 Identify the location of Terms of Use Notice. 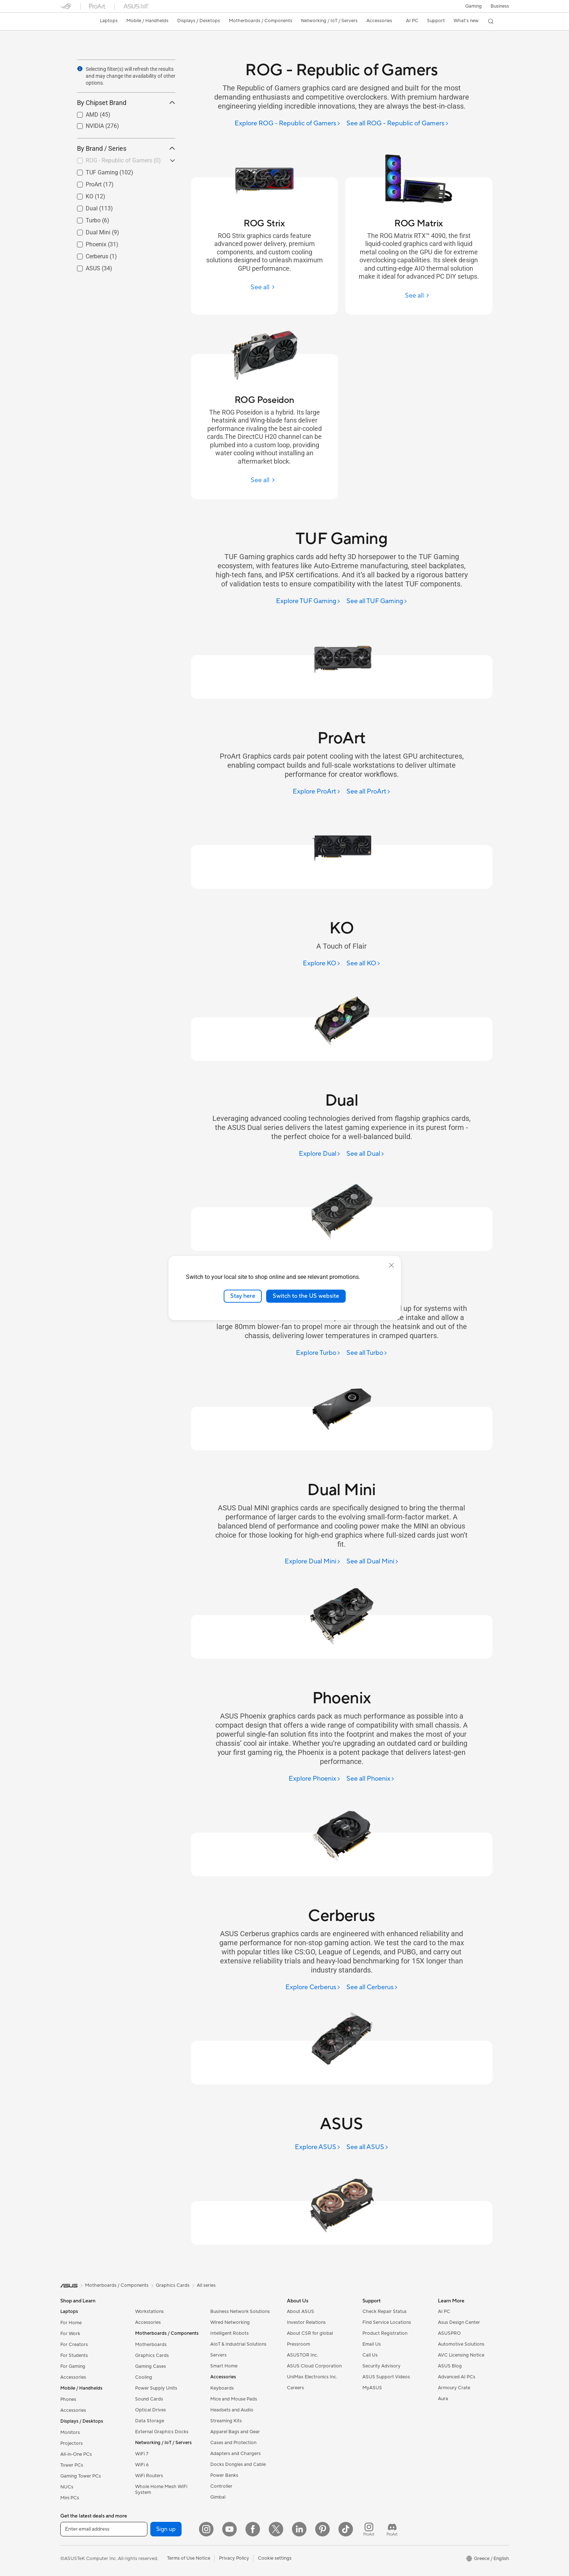
(188, 2558).